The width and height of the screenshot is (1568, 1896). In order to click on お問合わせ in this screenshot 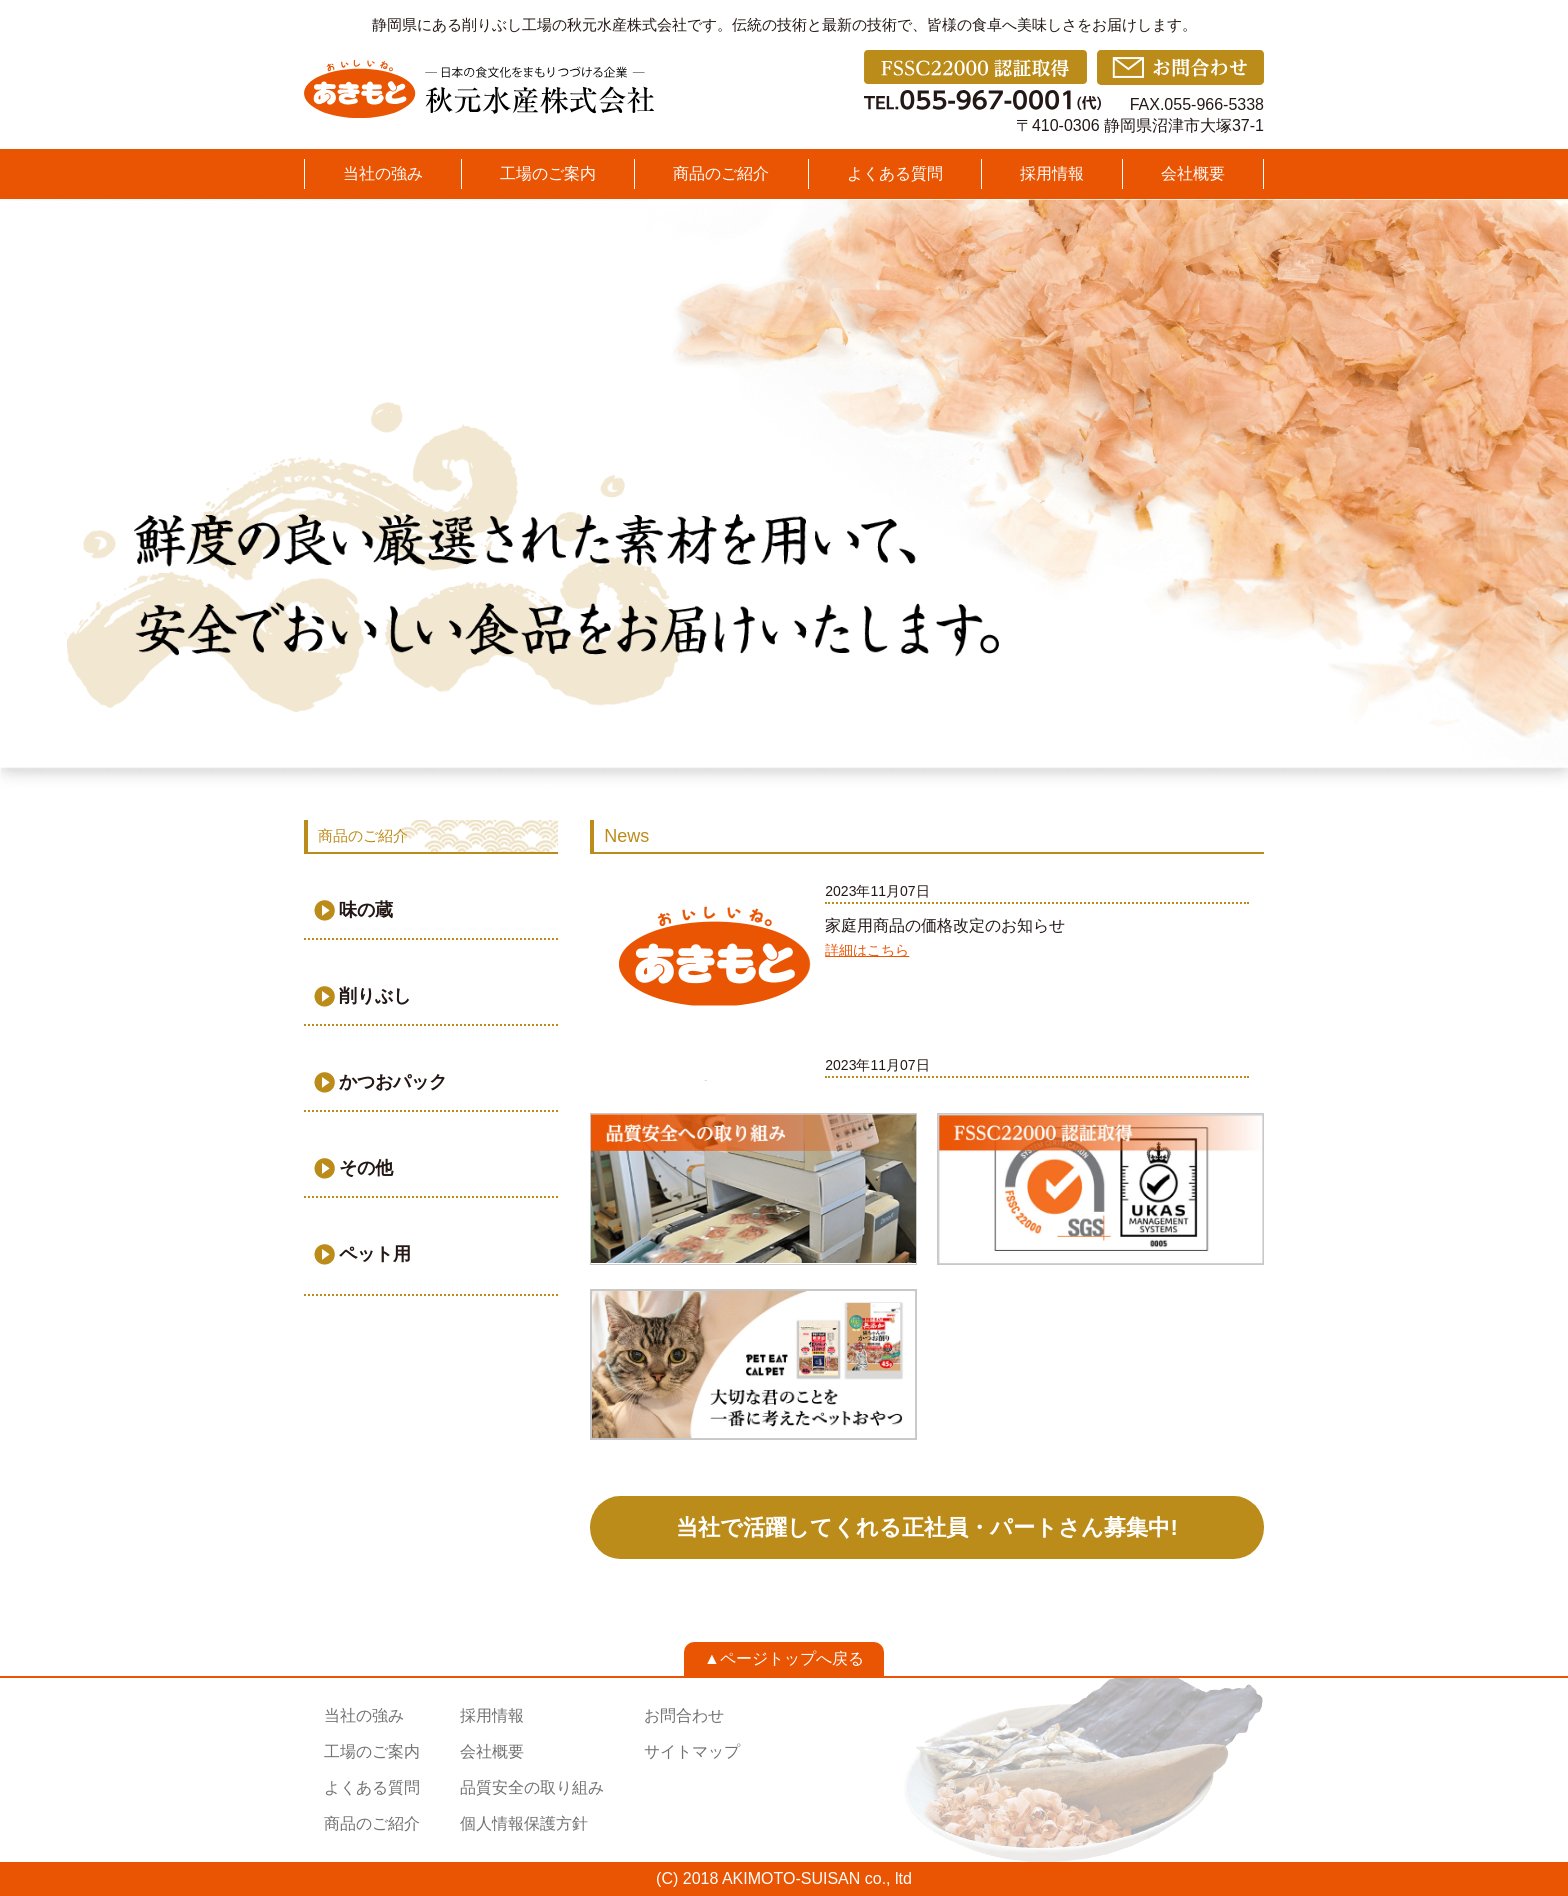, I will do `click(684, 1715)`.